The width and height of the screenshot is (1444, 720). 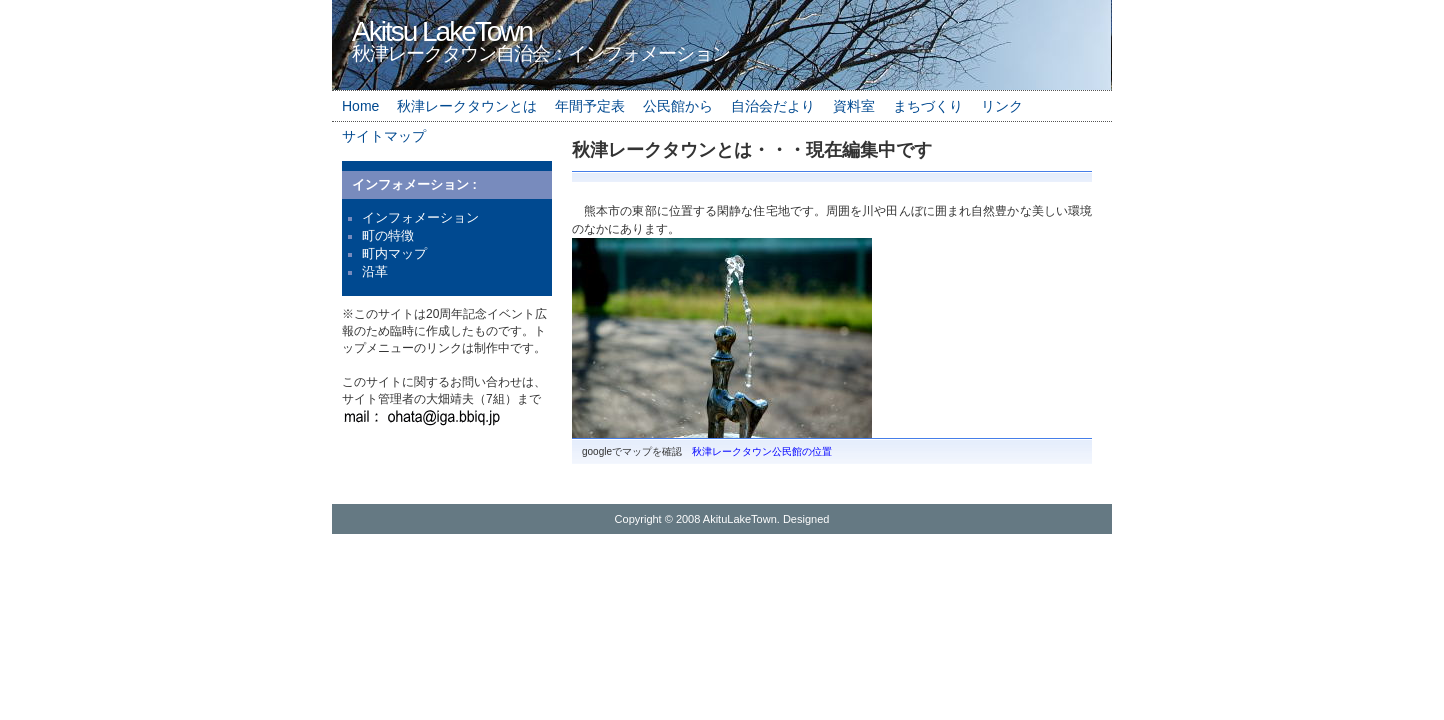 I want to click on 秋津レークタウン公民館の位置, so click(x=762, y=451).